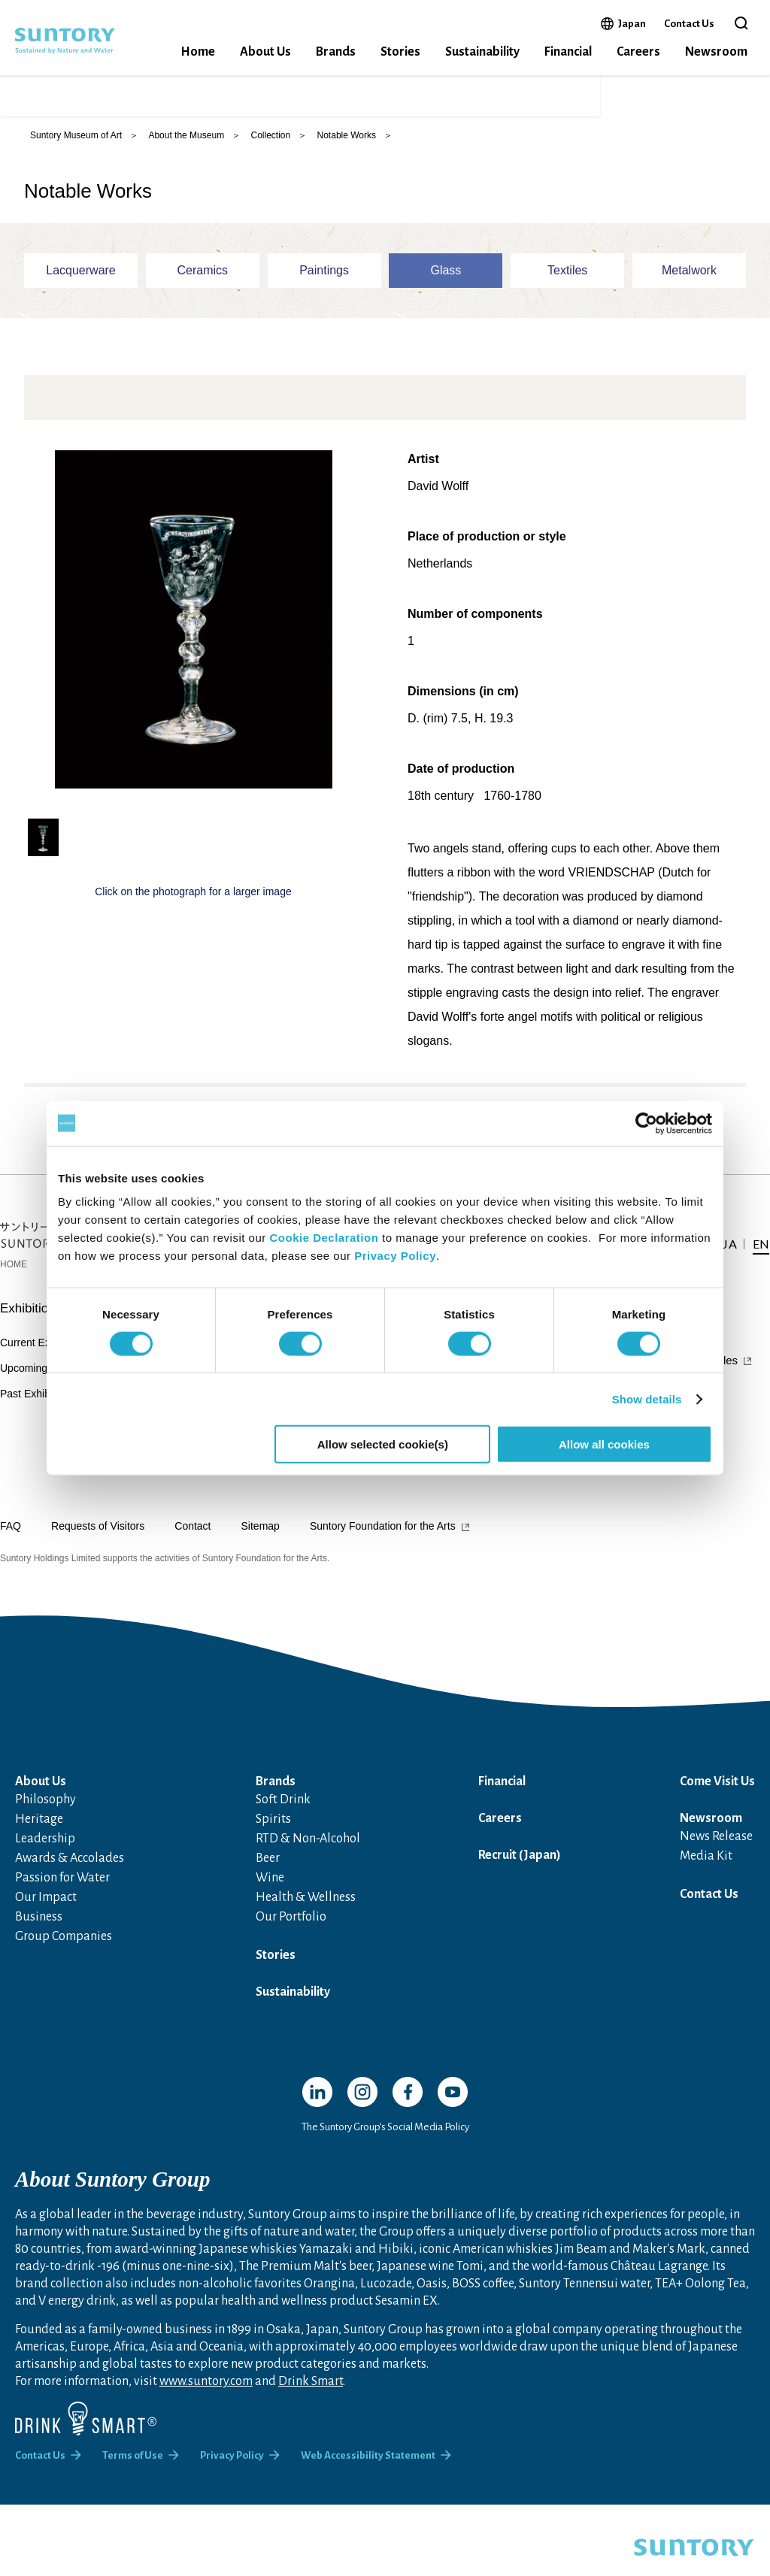 The image size is (770, 2576). What do you see at coordinates (81, 282) in the screenshot?
I see `Lacquerware` at bounding box center [81, 282].